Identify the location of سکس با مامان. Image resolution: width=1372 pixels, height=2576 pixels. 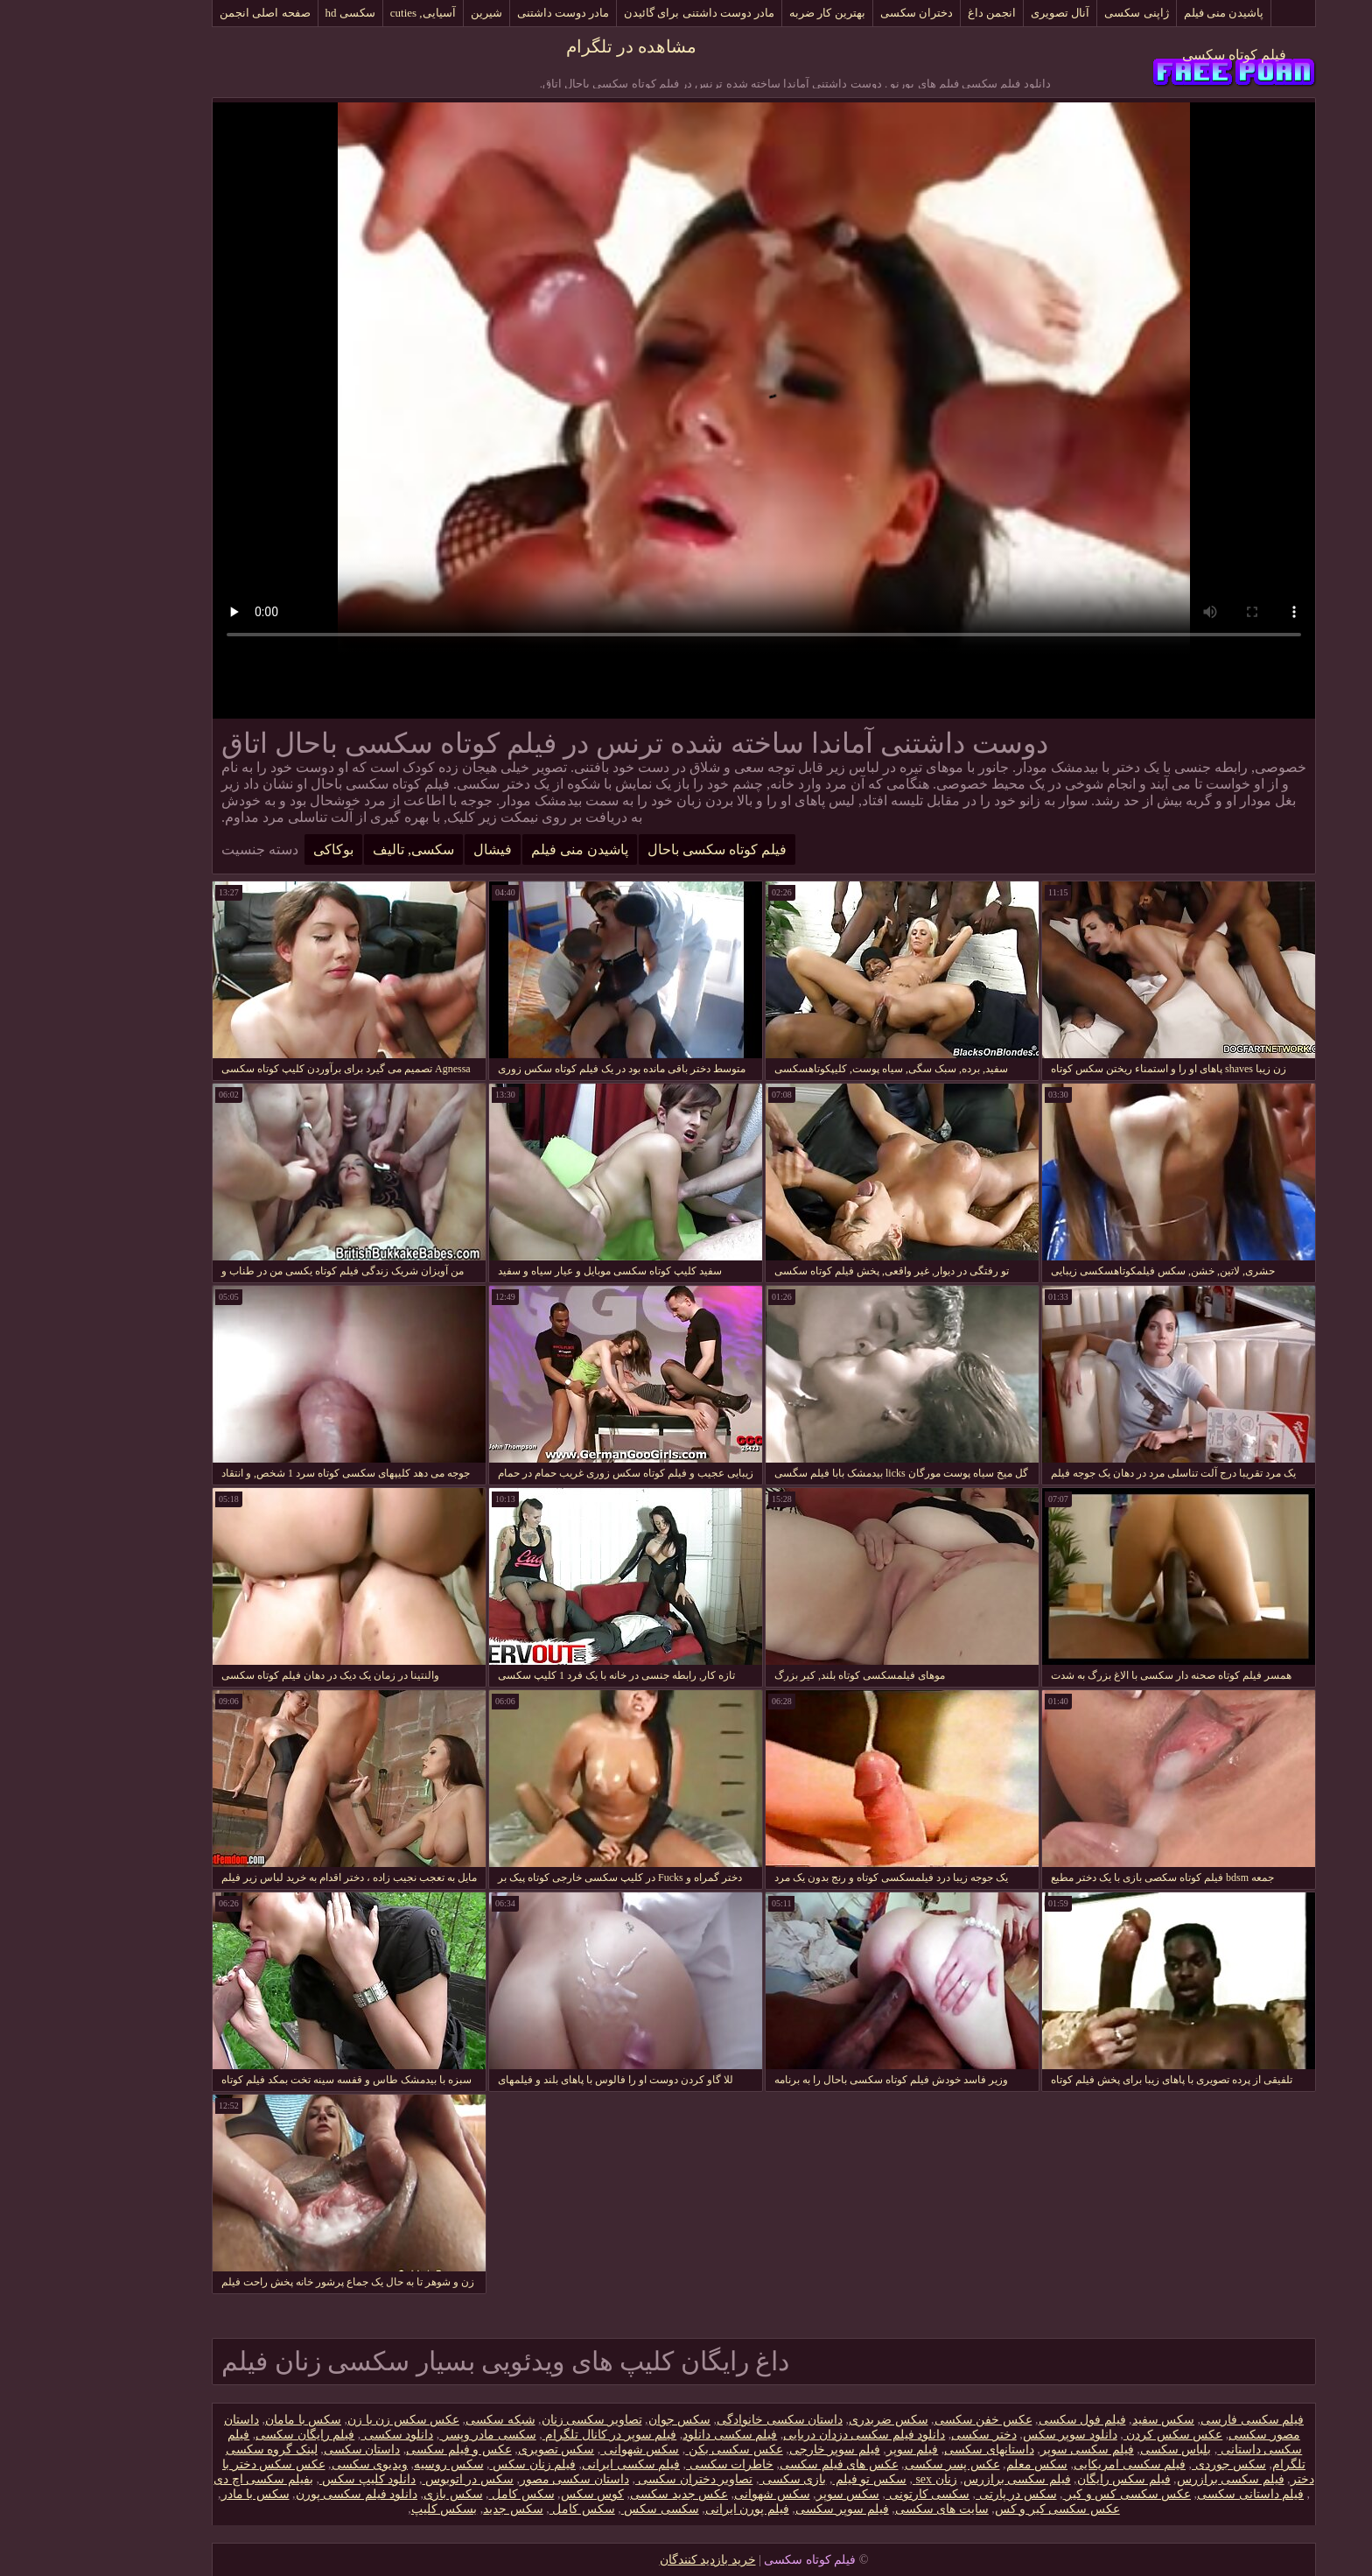
(225, 2419).